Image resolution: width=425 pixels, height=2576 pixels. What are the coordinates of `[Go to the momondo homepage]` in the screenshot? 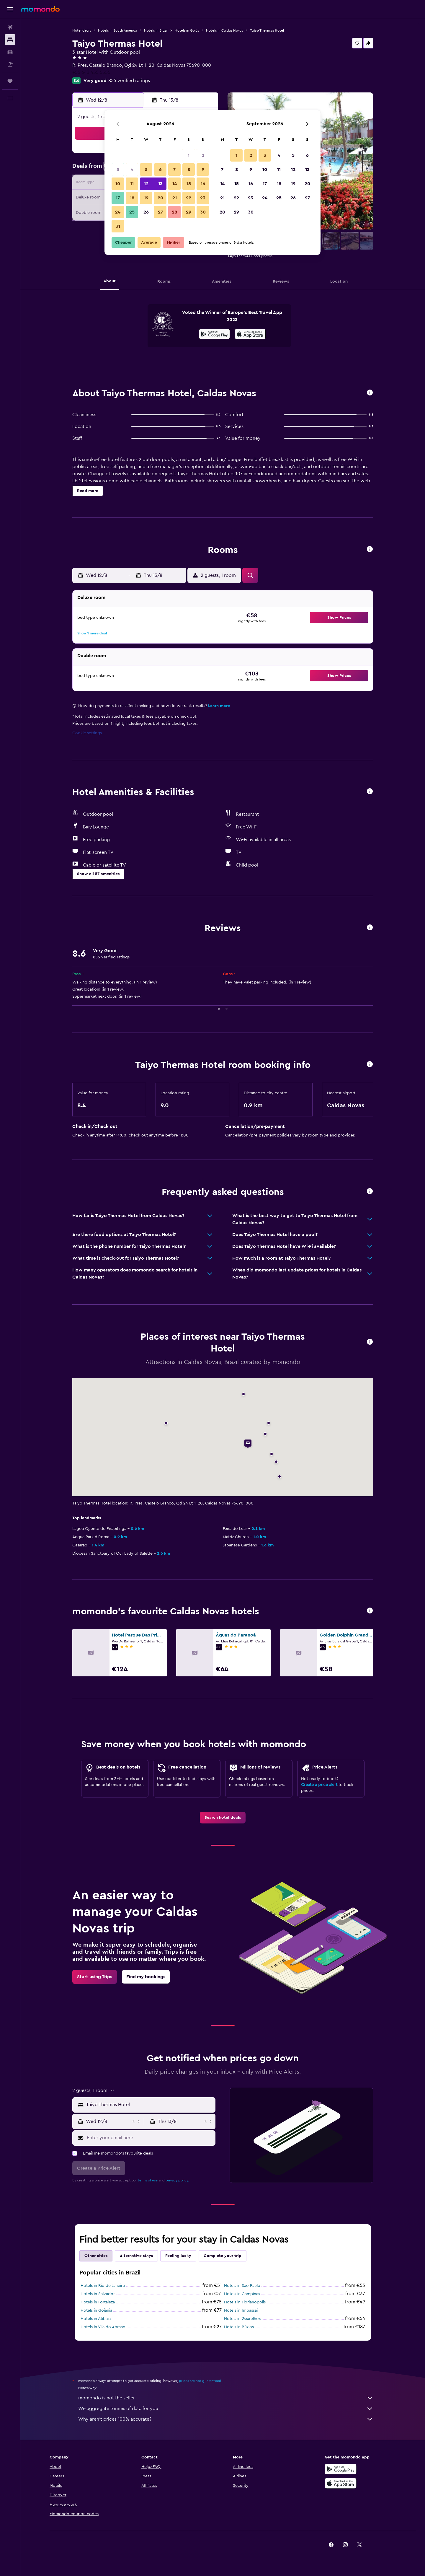 It's located at (40, 9).